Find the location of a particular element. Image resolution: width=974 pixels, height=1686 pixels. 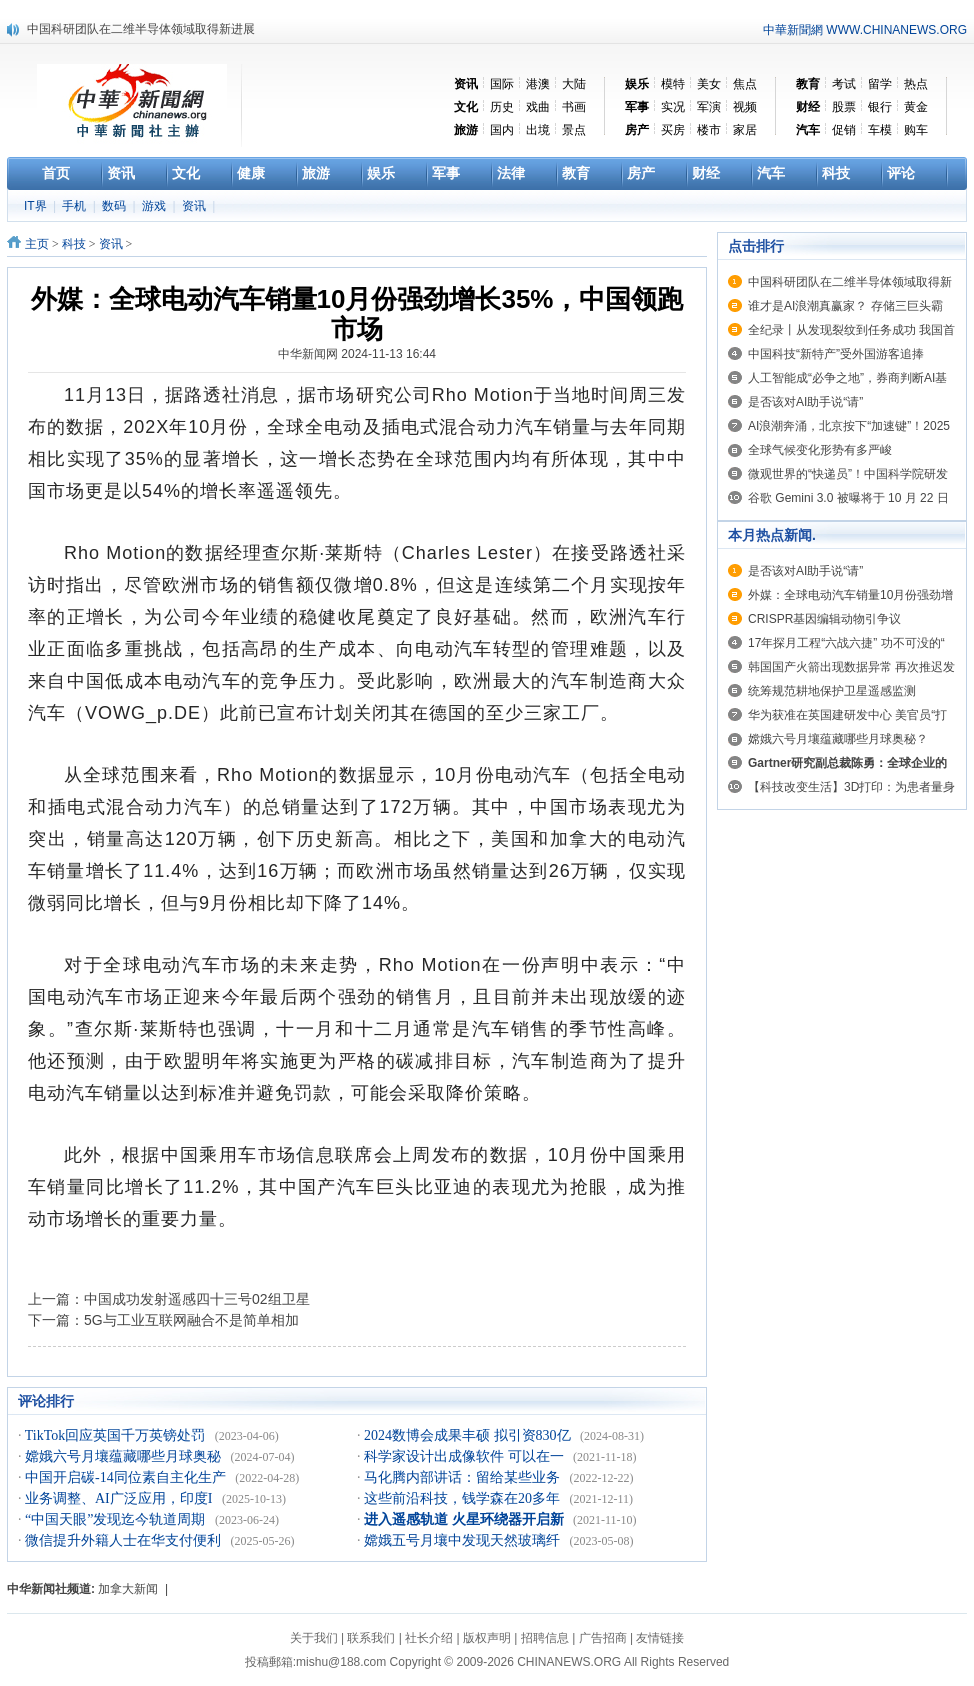

中国成功发射遥感四十三号02组卫星 is located at coordinates (197, 1299).